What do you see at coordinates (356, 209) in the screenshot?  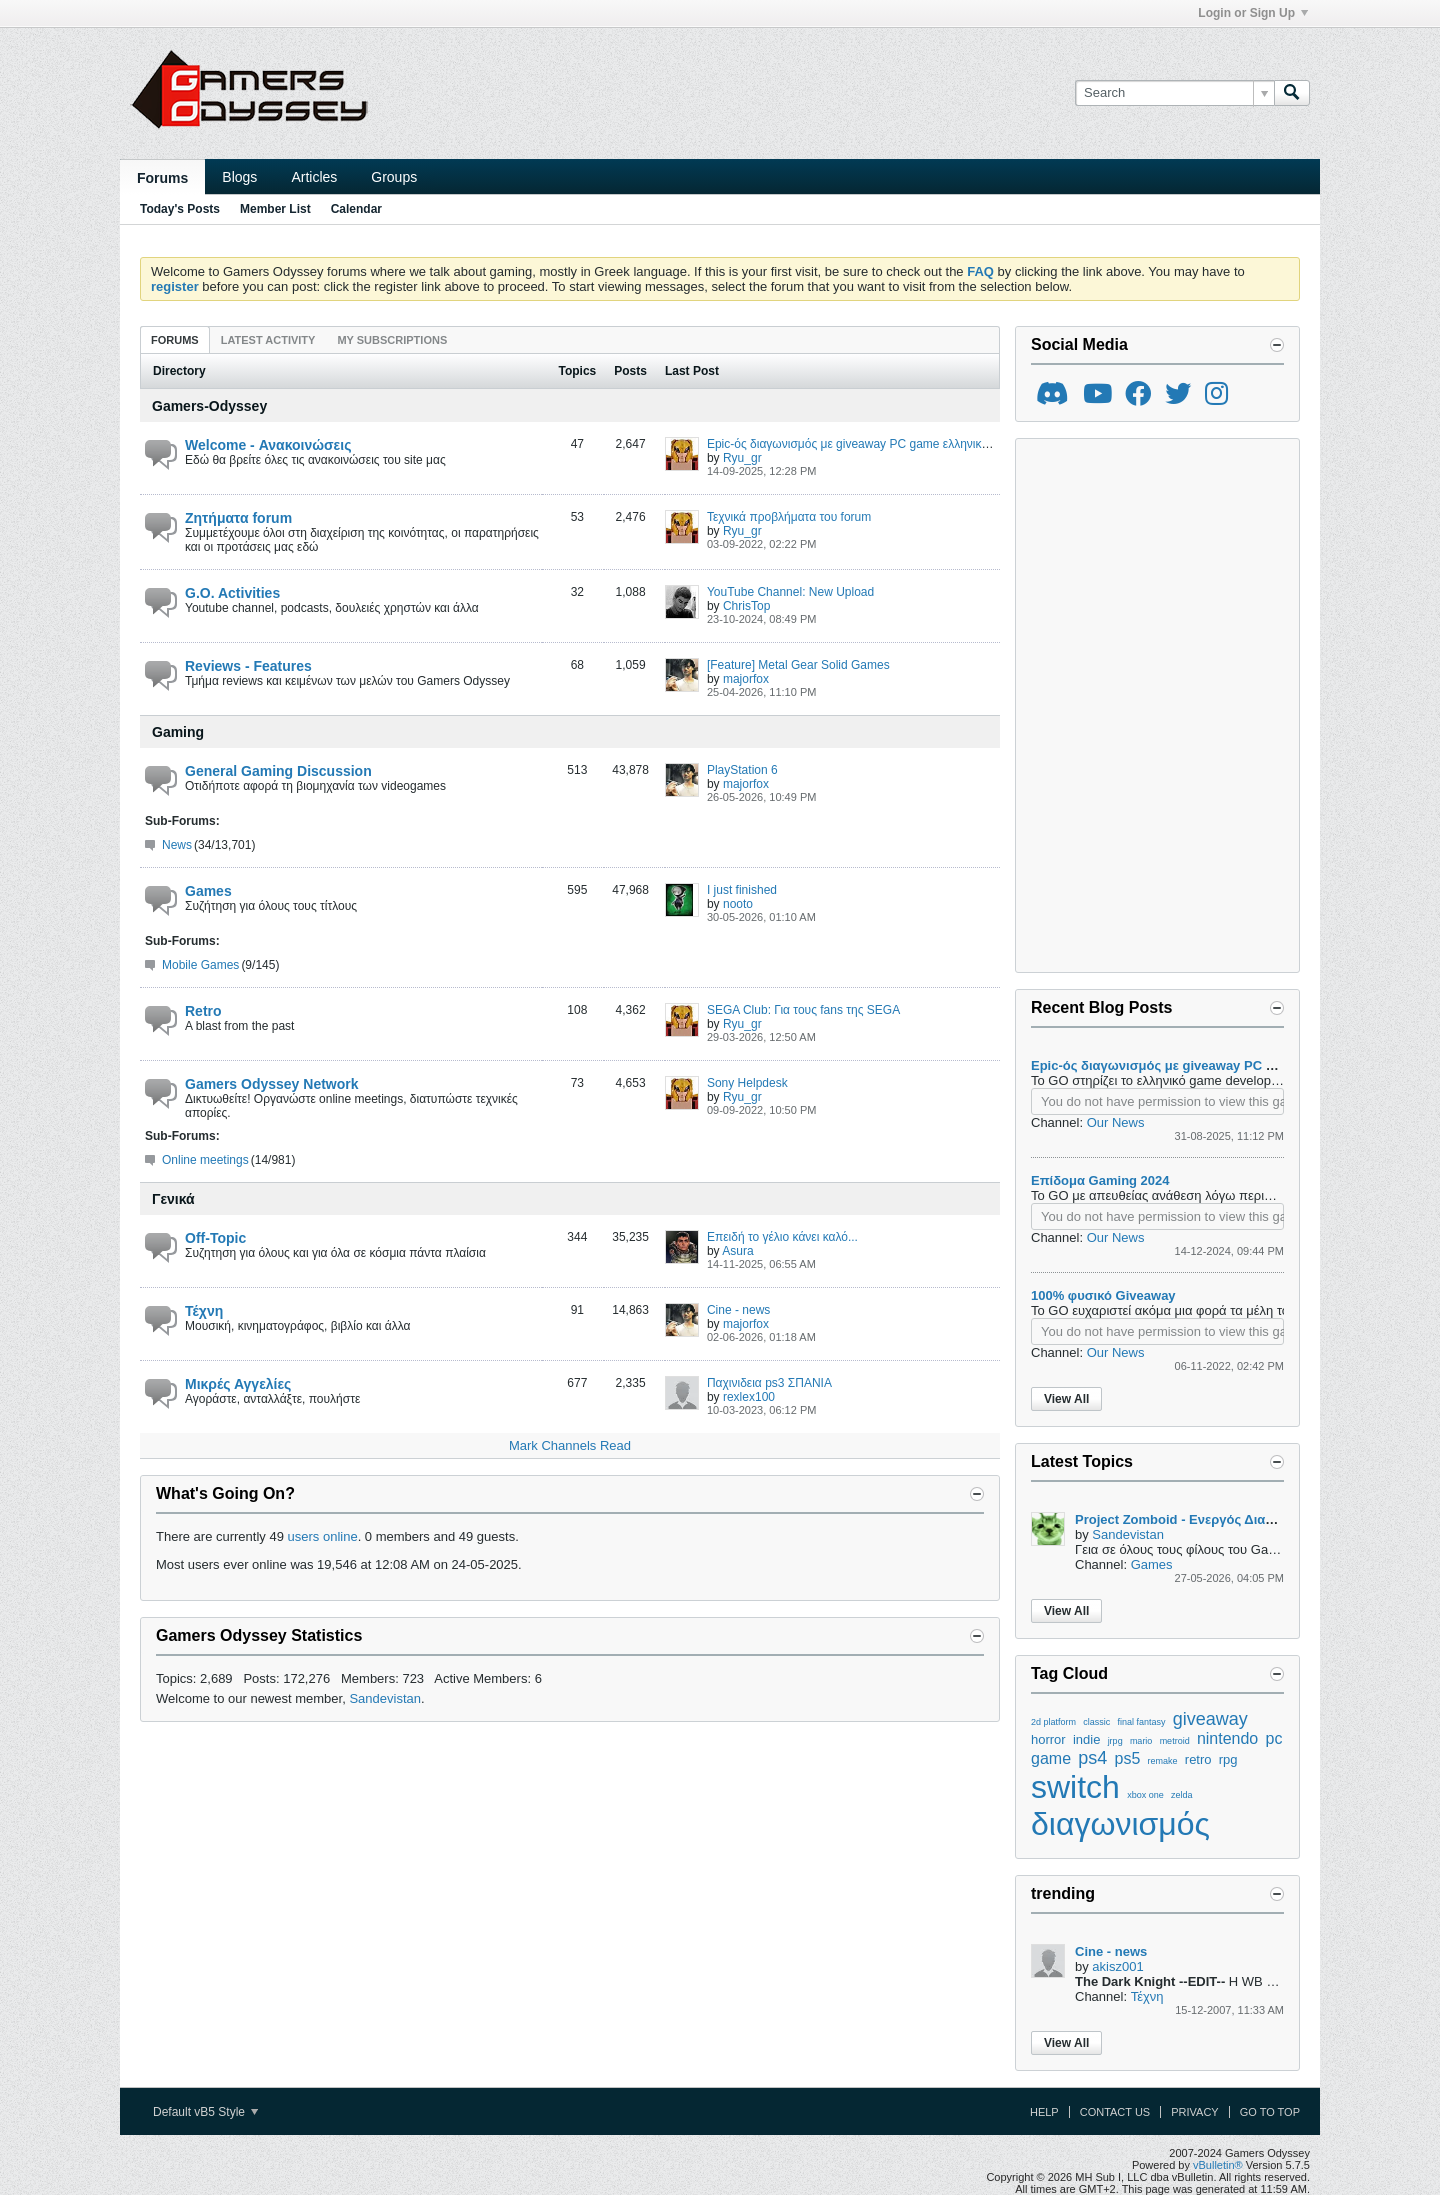 I see `Calendar` at bounding box center [356, 209].